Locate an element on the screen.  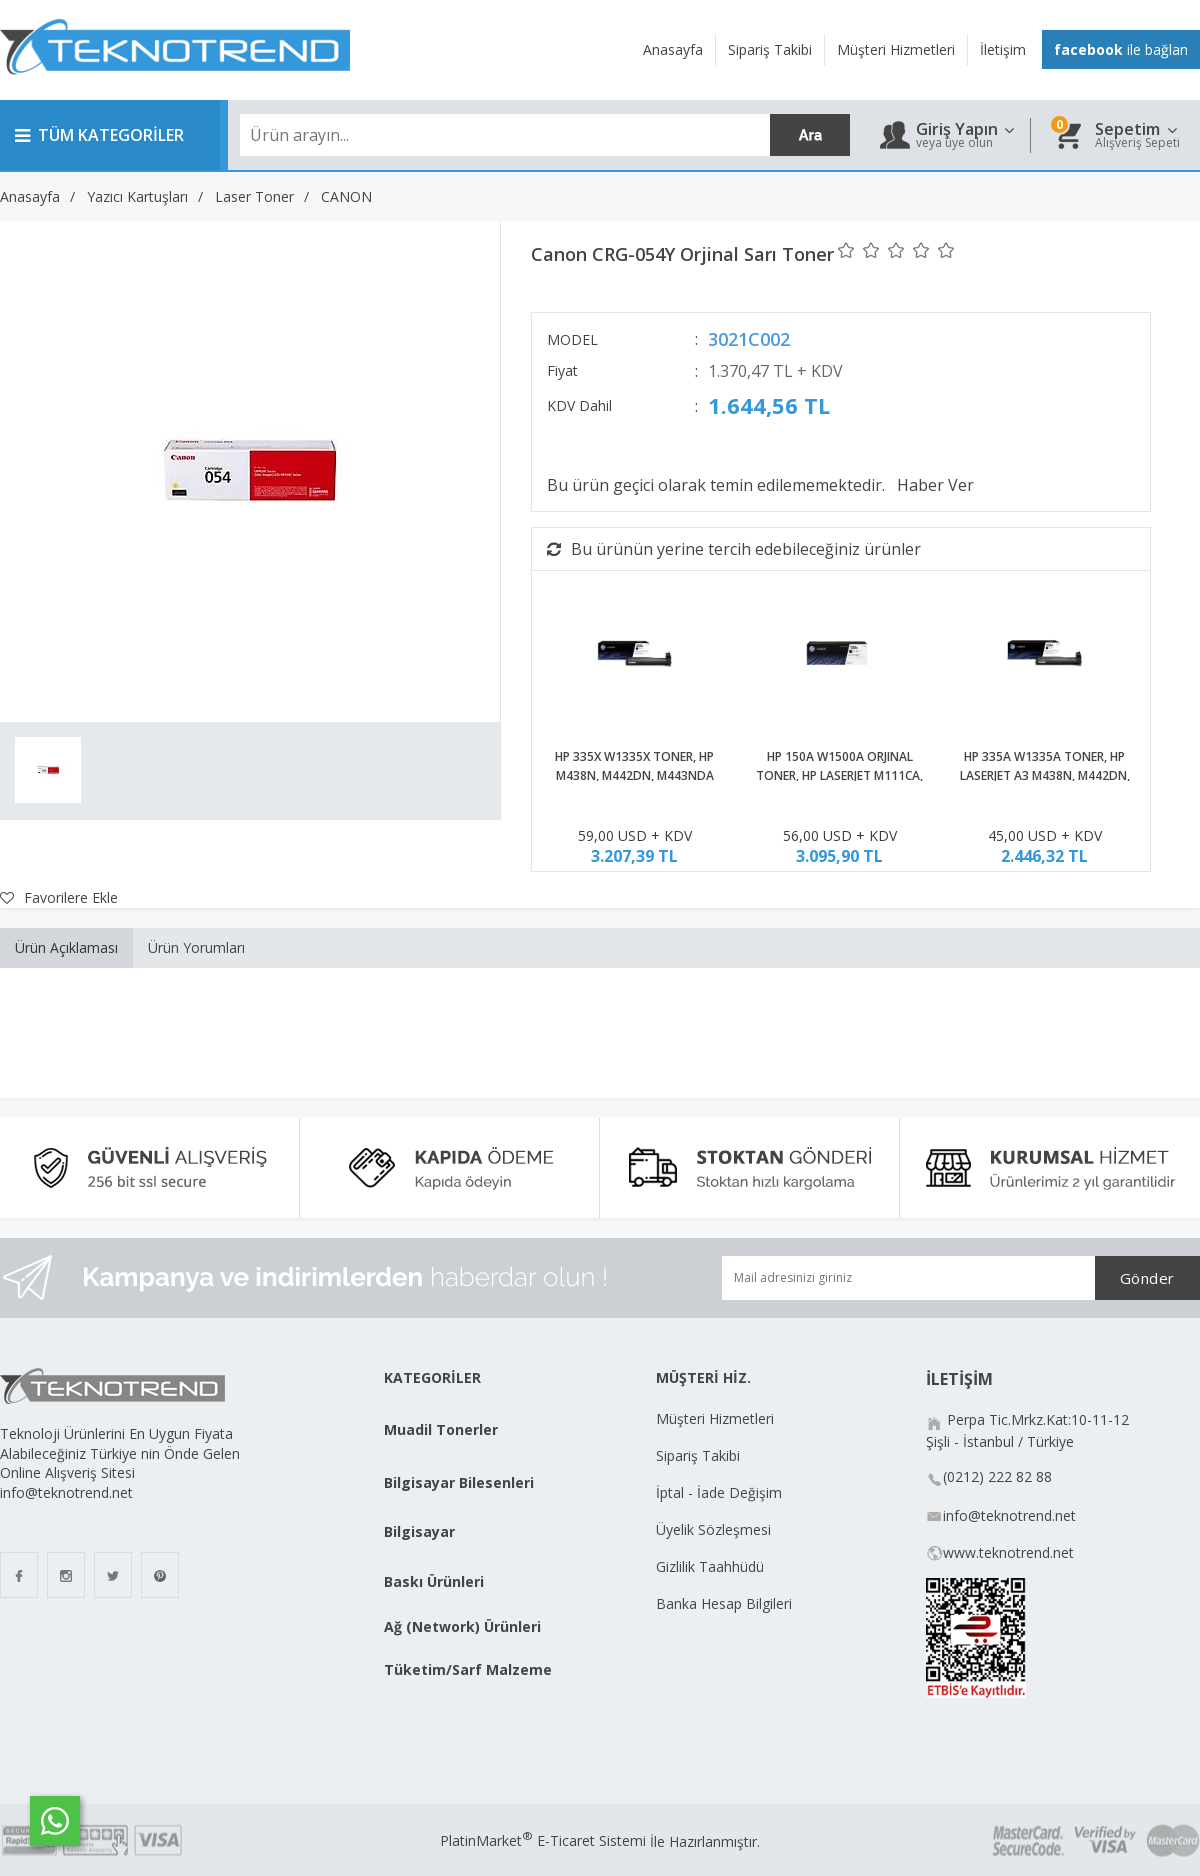
Gizlilik Taahhüdü is located at coordinates (710, 1566).